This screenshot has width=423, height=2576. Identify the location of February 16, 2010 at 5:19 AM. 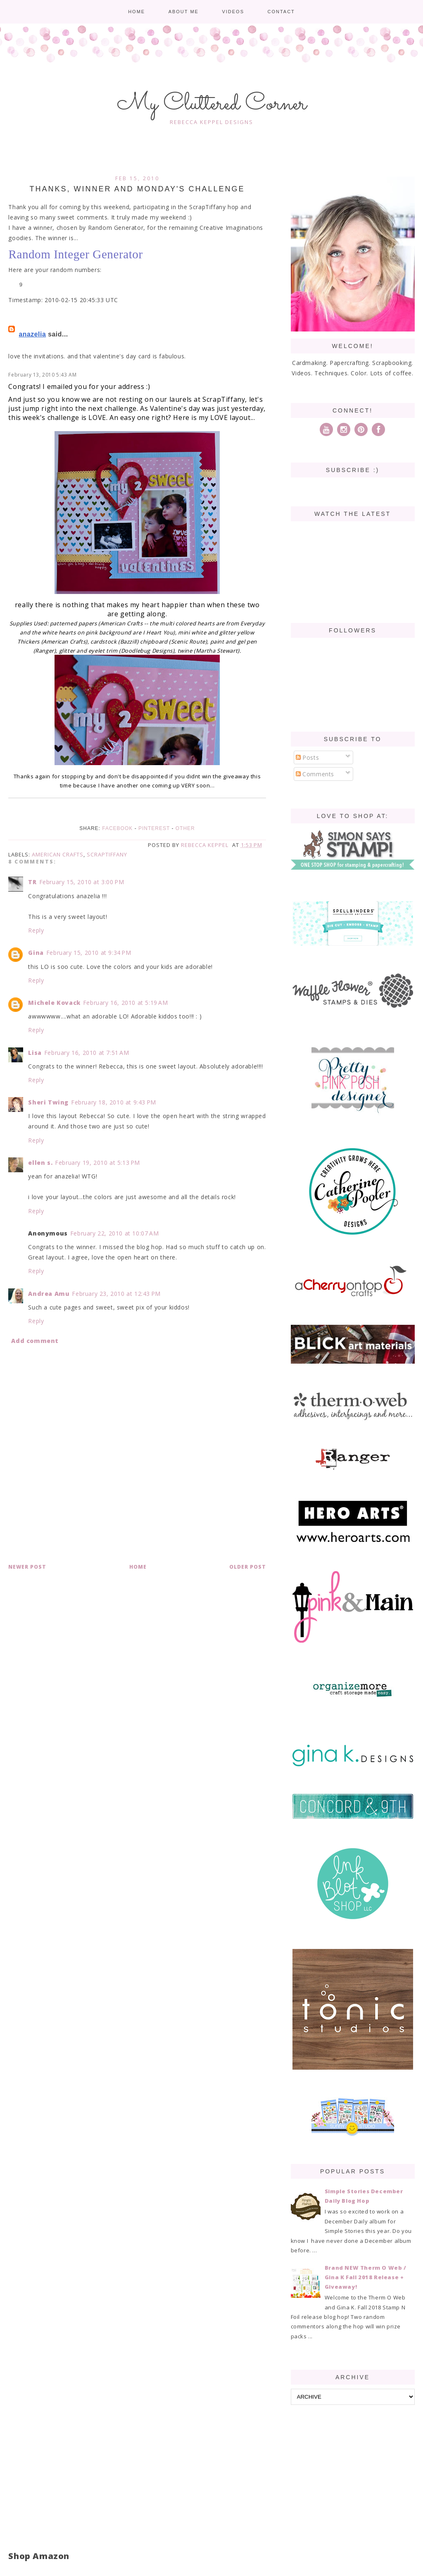
(125, 1003).